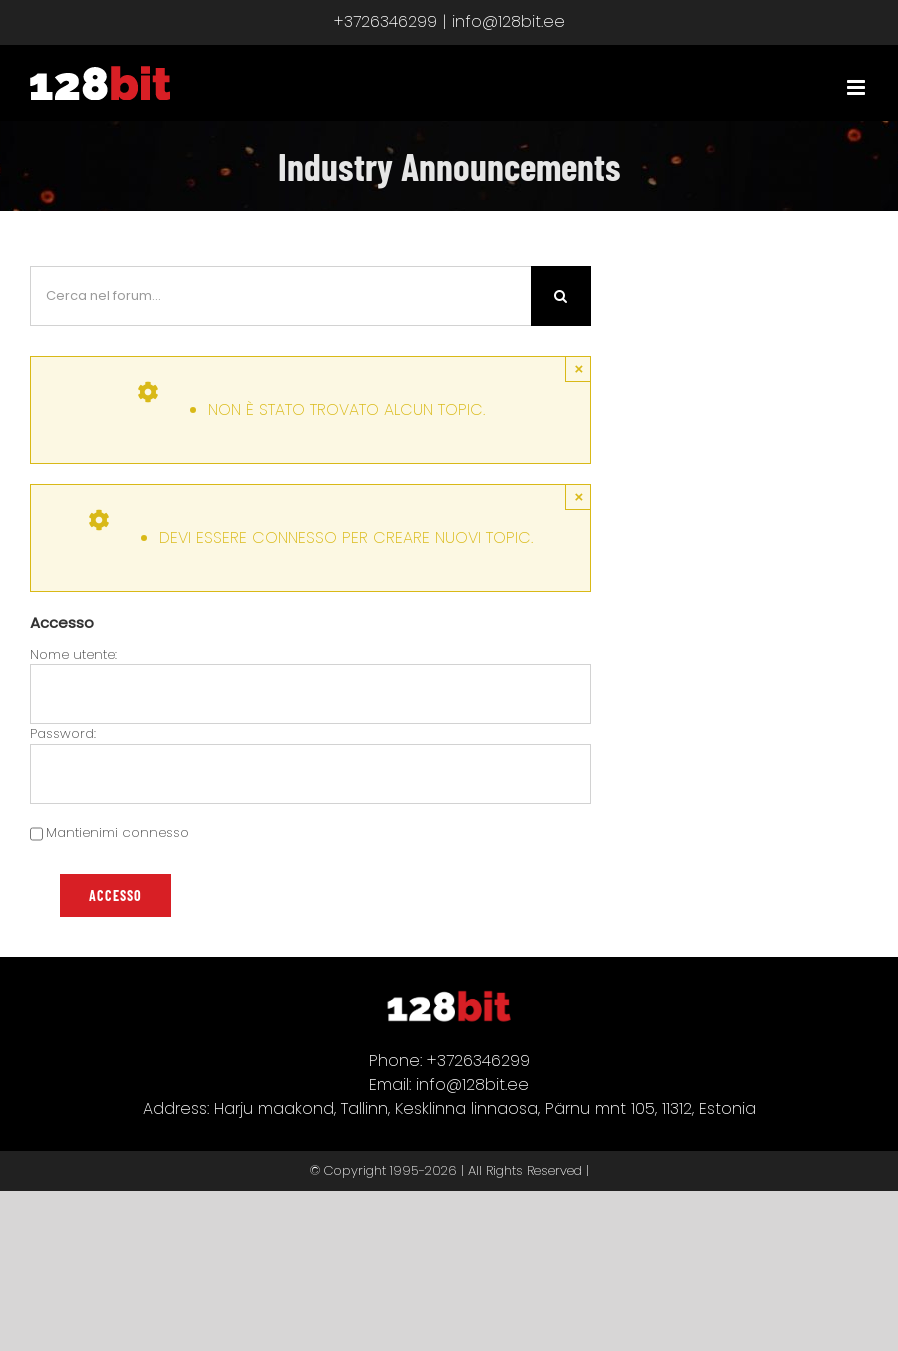 The image size is (898, 1351). Describe the element at coordinates (115, 895) in the screenshot. I see `Accesso` at that location.